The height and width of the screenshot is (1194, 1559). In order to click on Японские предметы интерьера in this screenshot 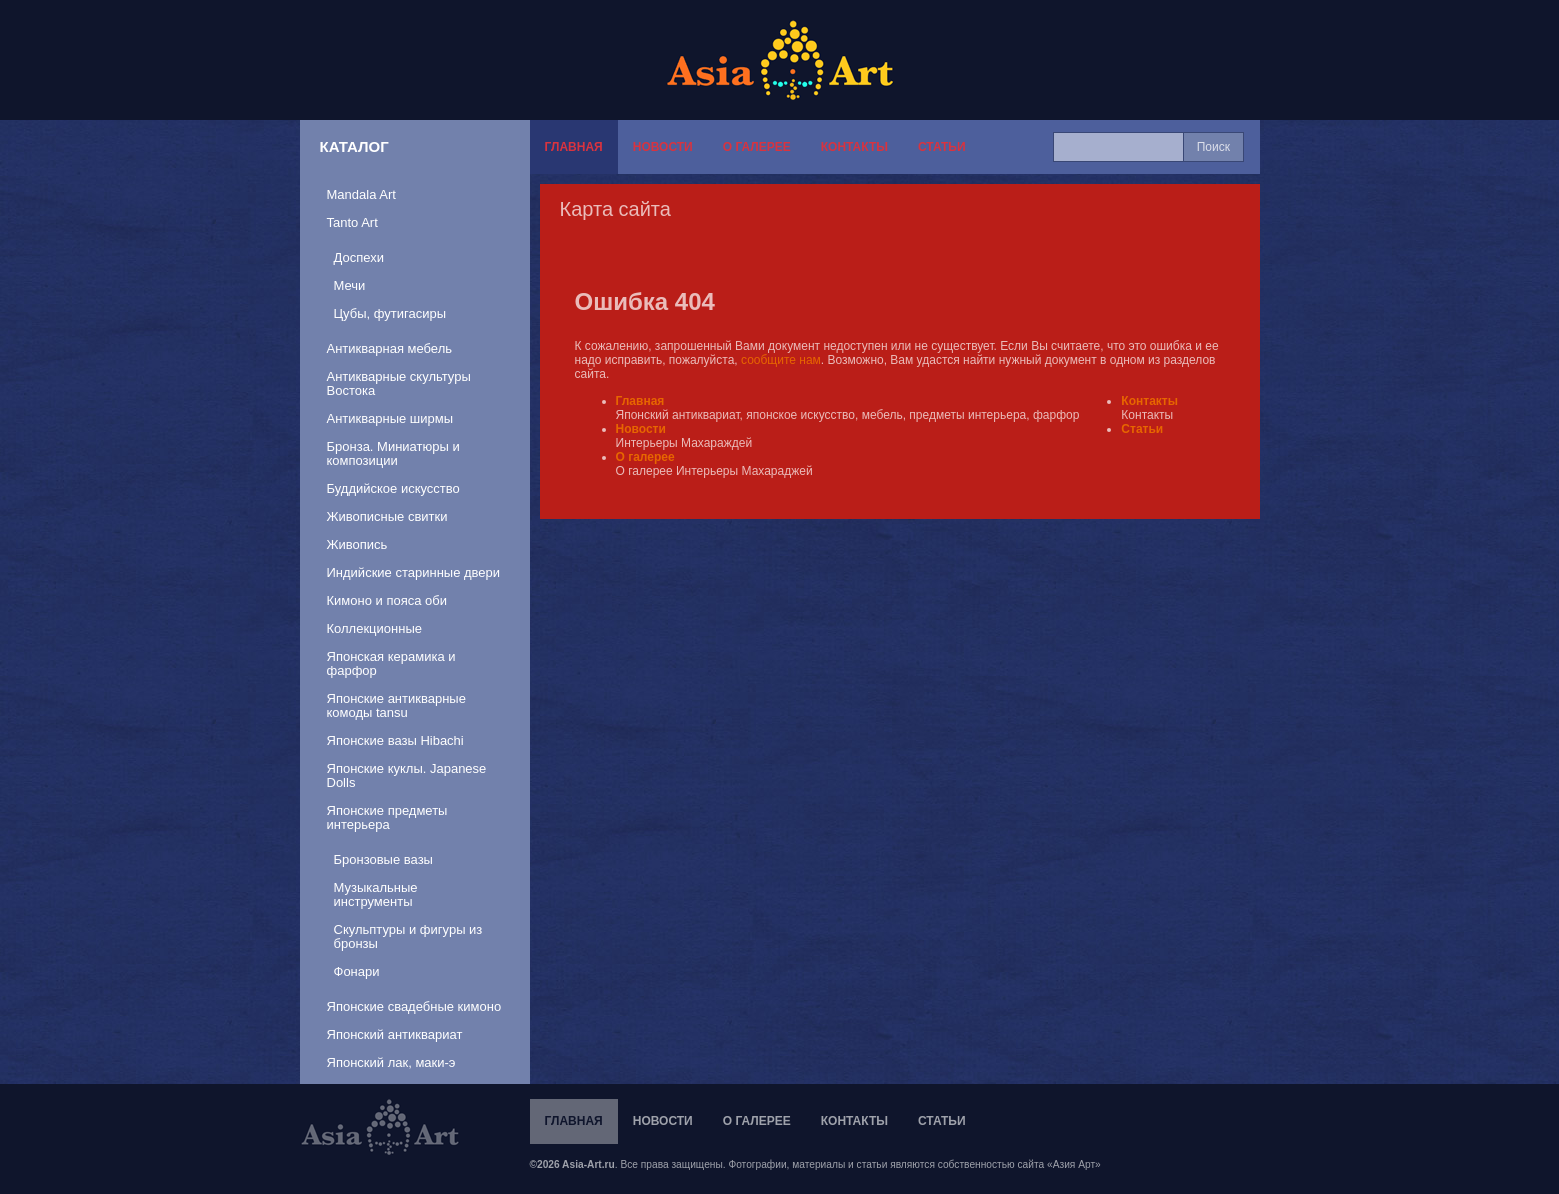, I will do `click(387, 817)`.